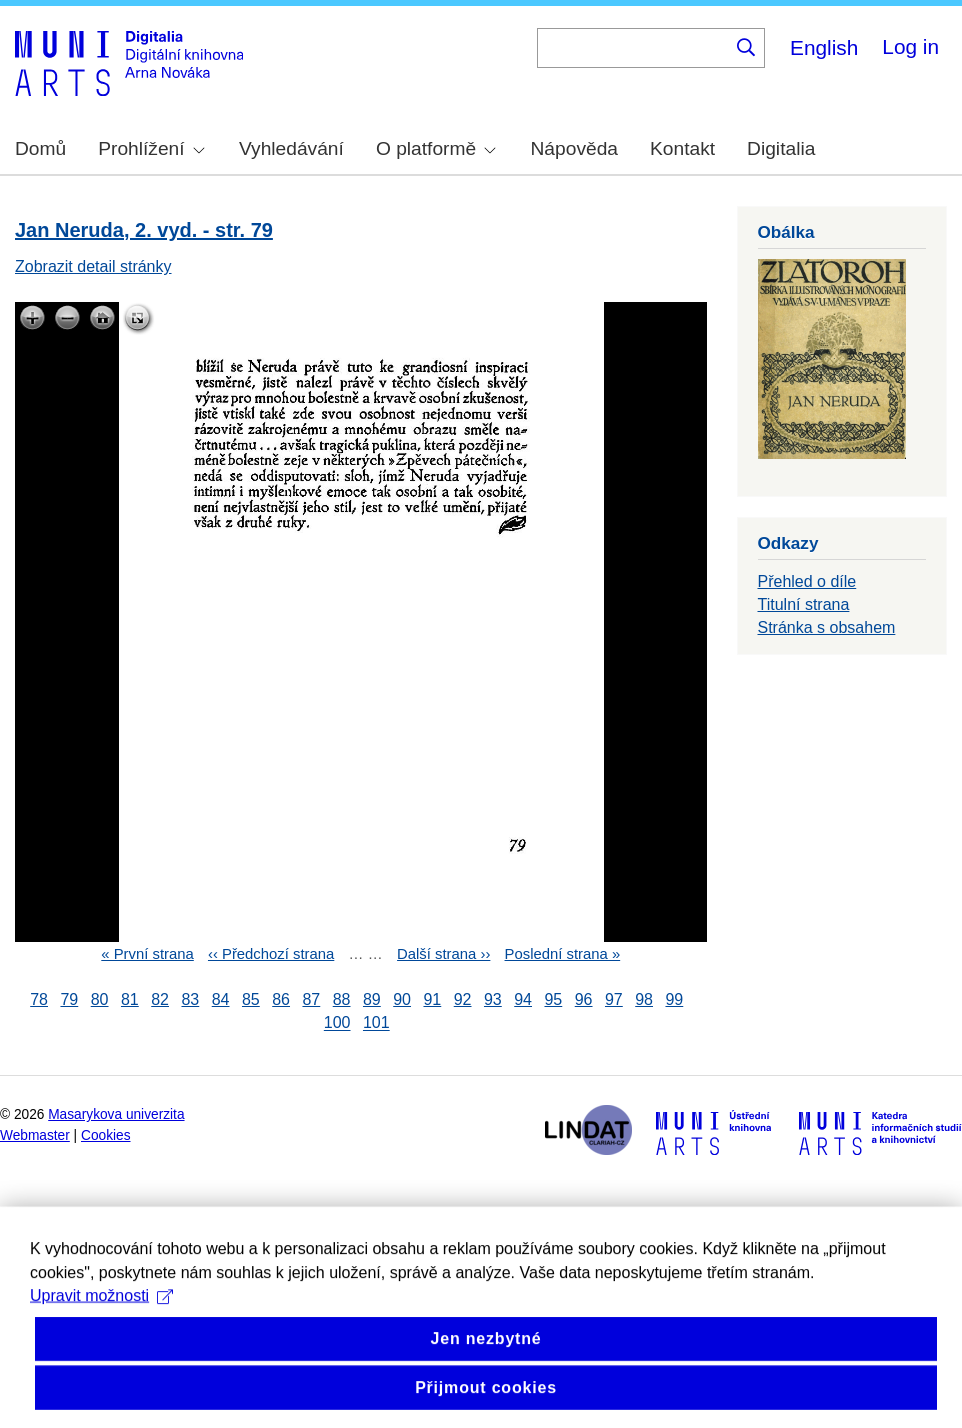  What do you see at coordinates (101, 1333) in the screenshot?
I see `Upravit možnosti` at bounding box center [101, 1333].